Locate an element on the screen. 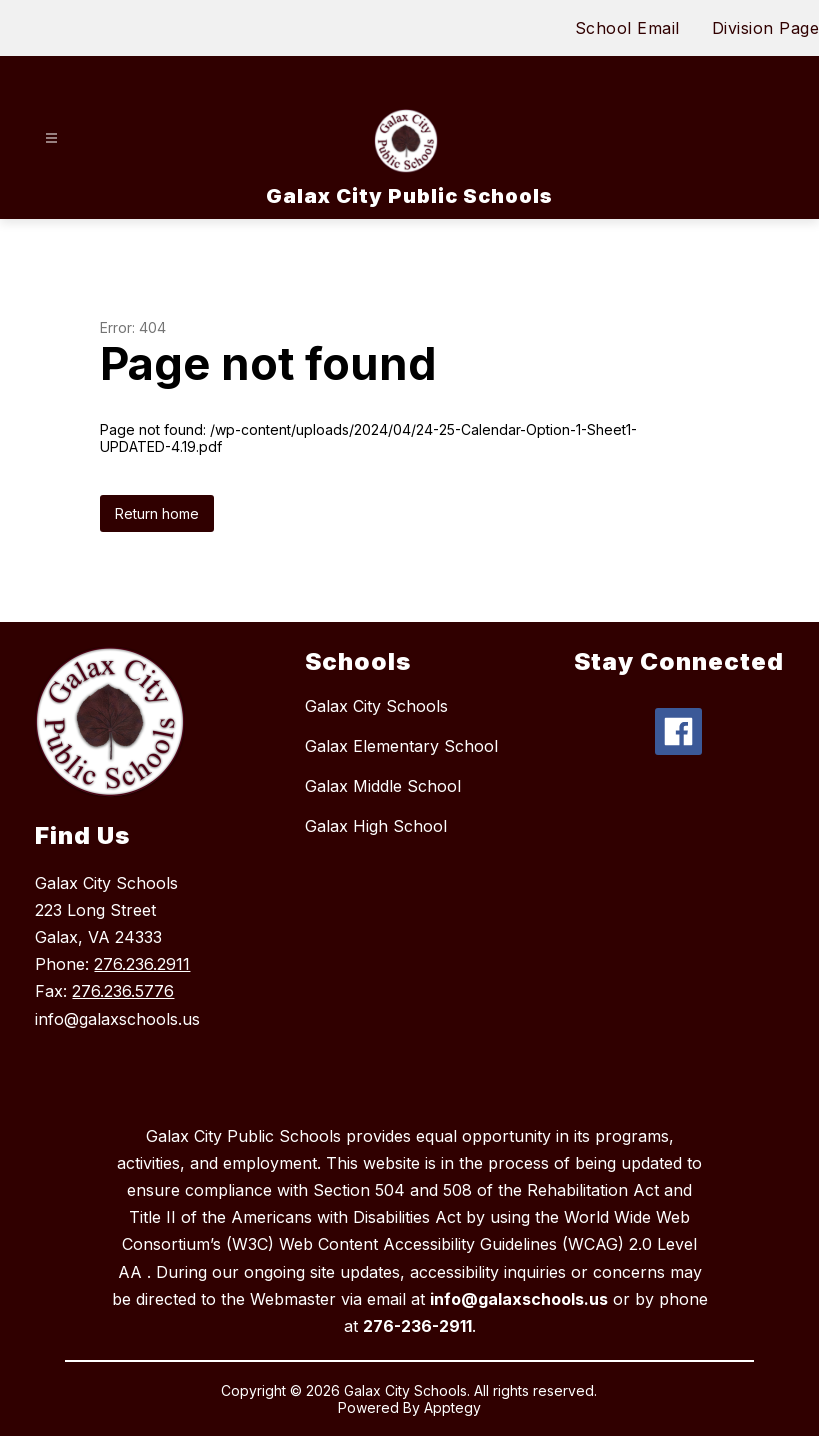  Apptegy is located at coordinates (452, 1407).